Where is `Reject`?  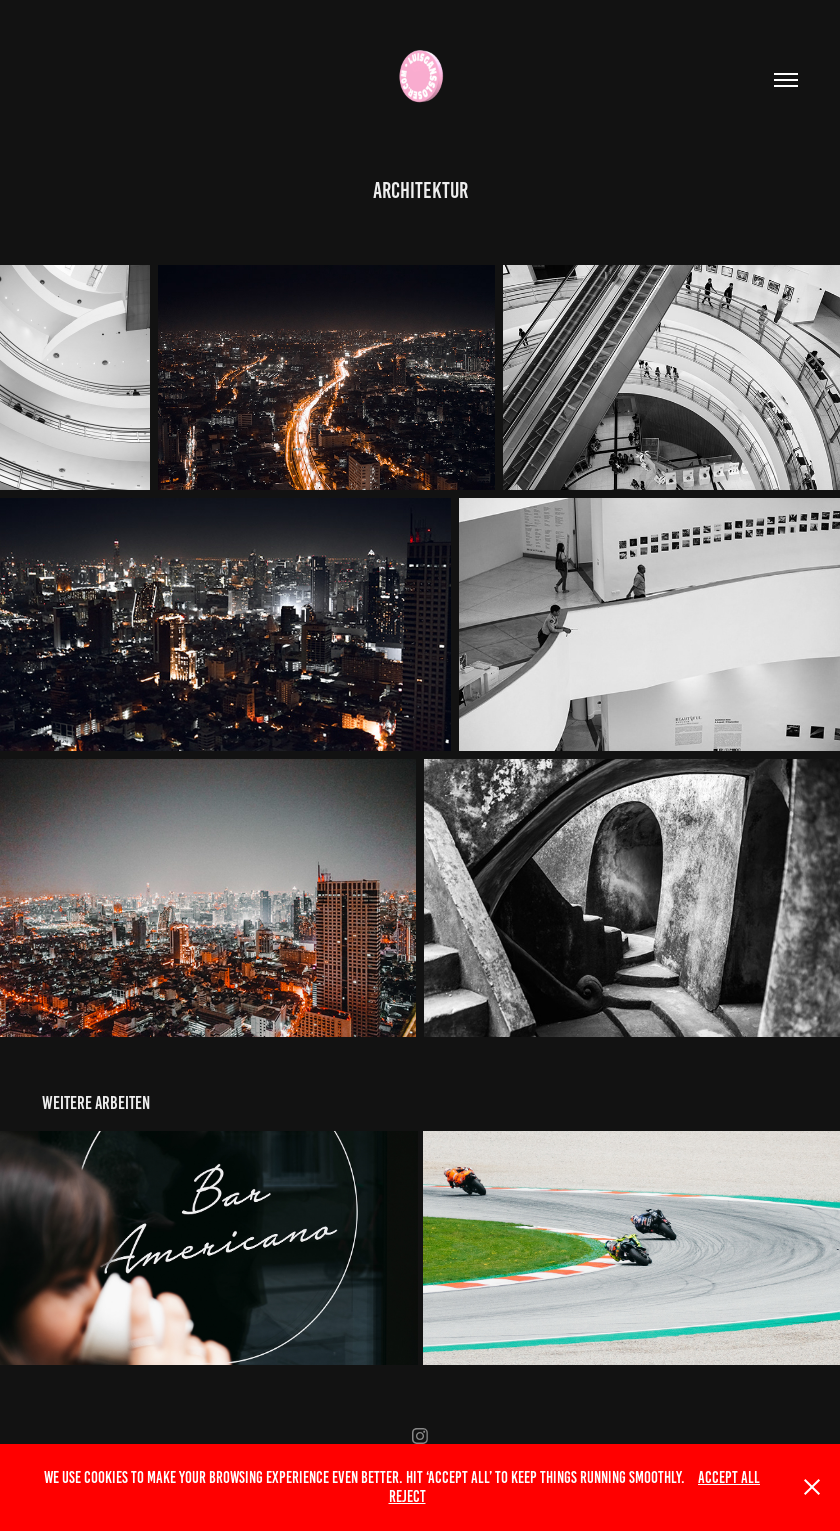
Reject is located at coordinates (407, 1496).